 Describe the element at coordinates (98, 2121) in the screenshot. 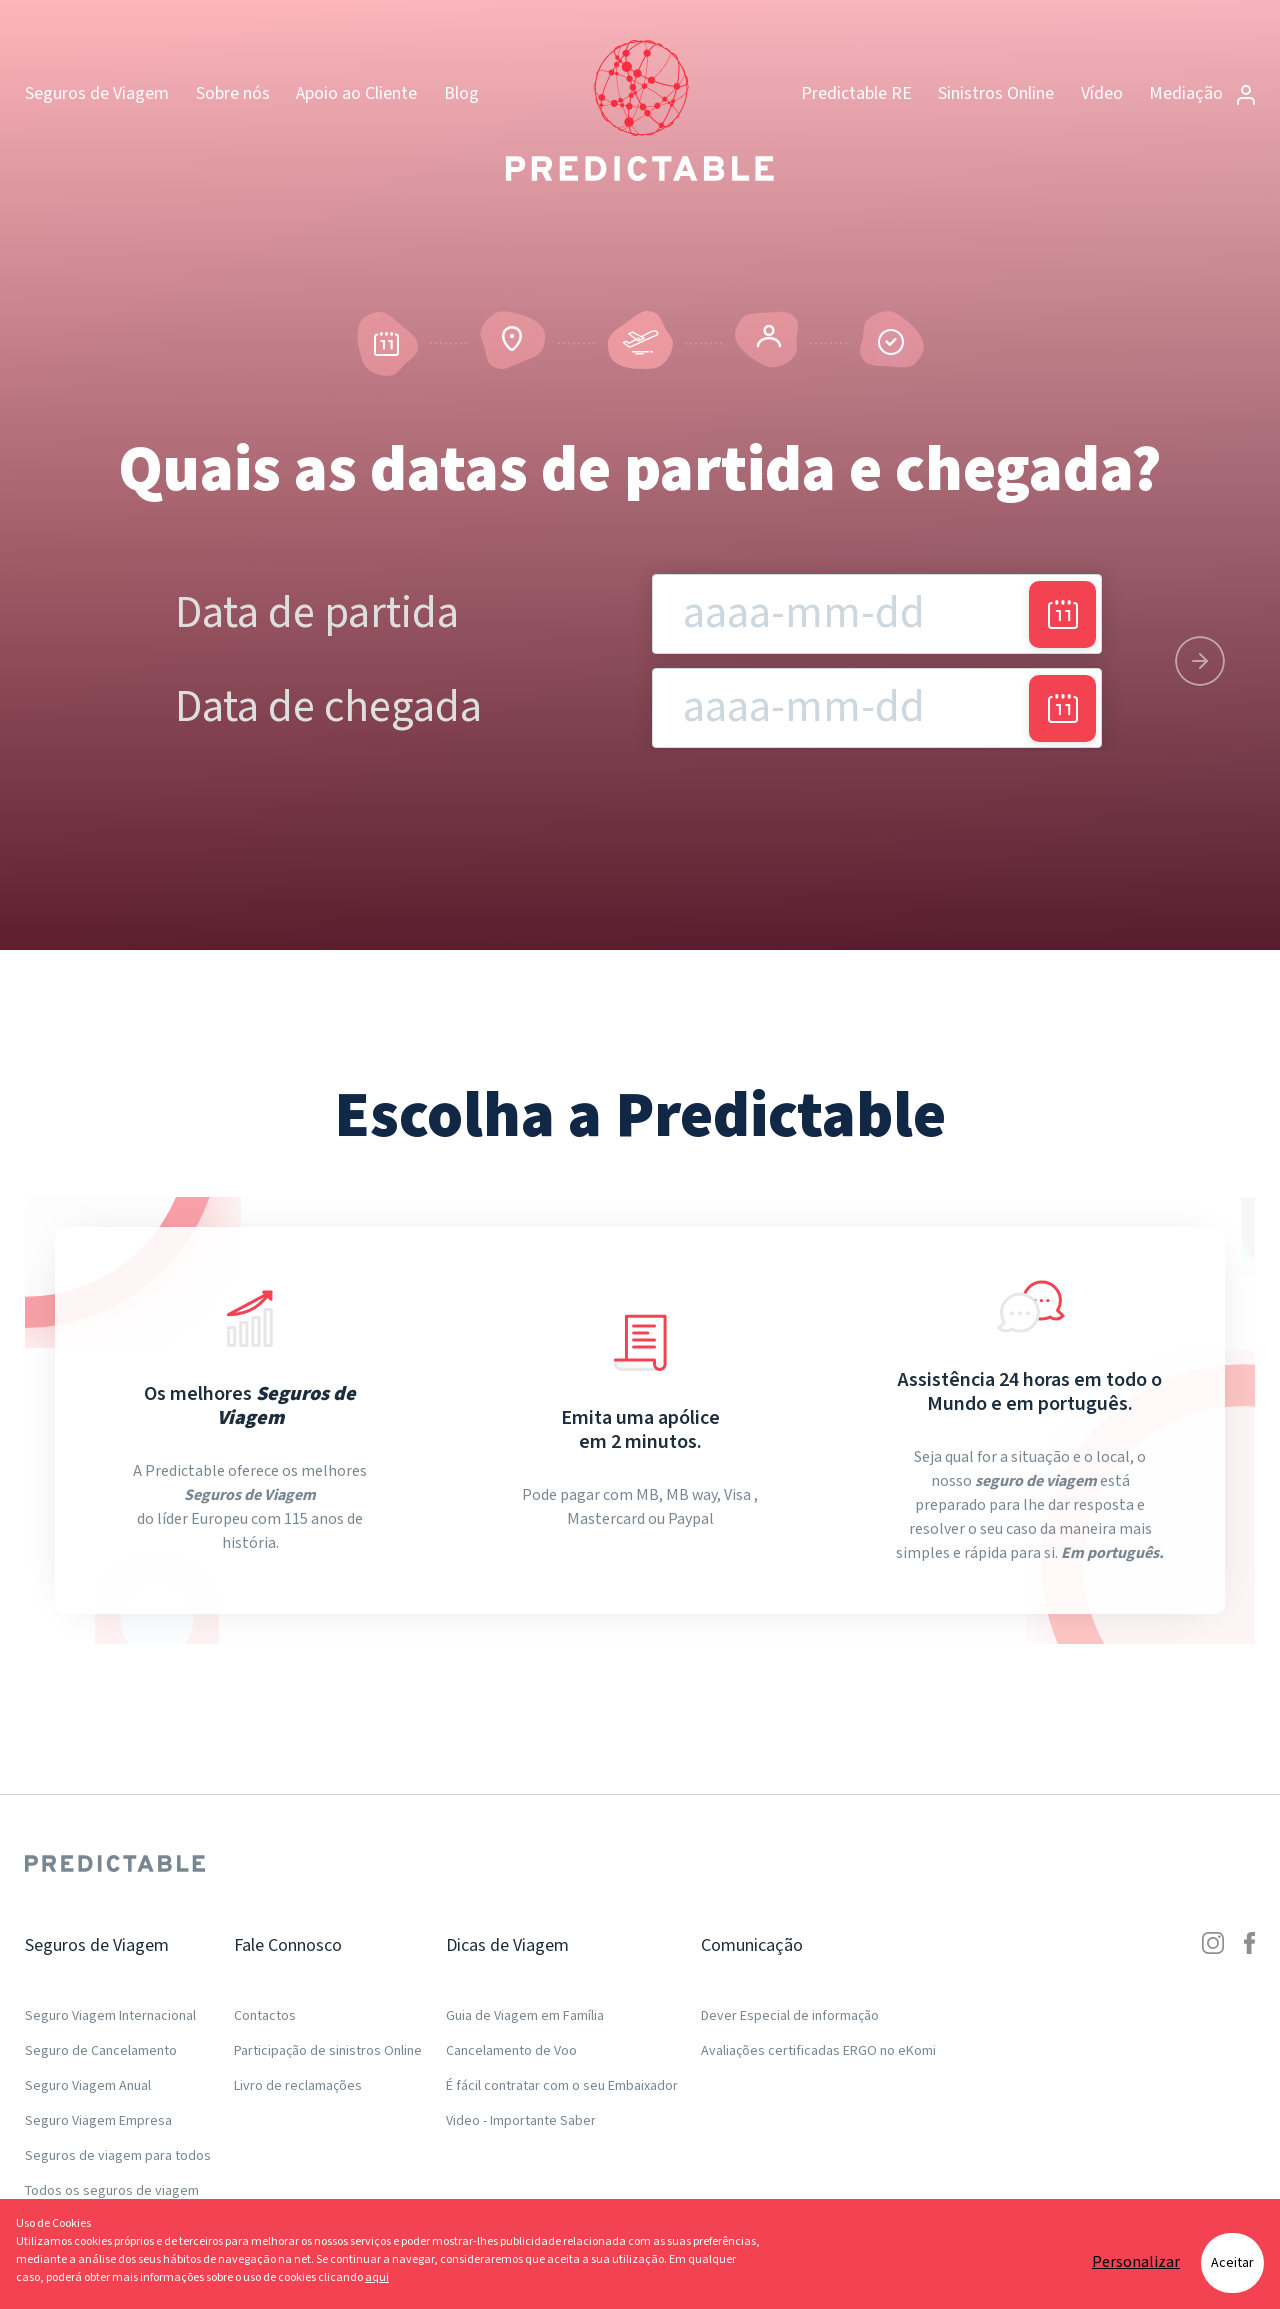

I see `Seguro Viagem Empresa` at that location.